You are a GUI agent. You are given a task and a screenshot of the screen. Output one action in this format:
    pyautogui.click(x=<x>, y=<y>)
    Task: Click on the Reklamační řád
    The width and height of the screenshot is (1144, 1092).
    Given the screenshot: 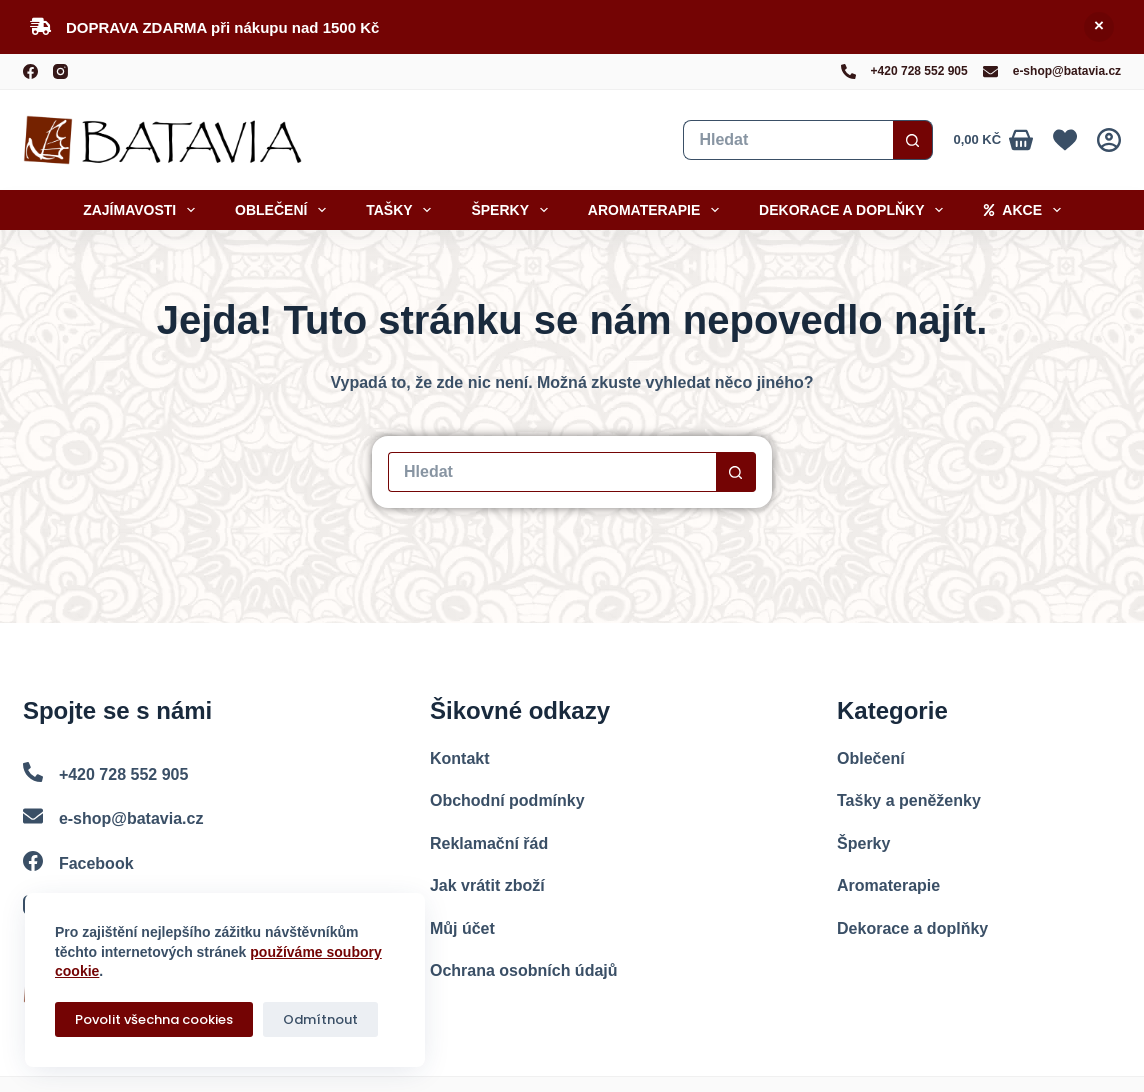 What is the action you would take?
    pyautogui.click(x=489, y=843)
    